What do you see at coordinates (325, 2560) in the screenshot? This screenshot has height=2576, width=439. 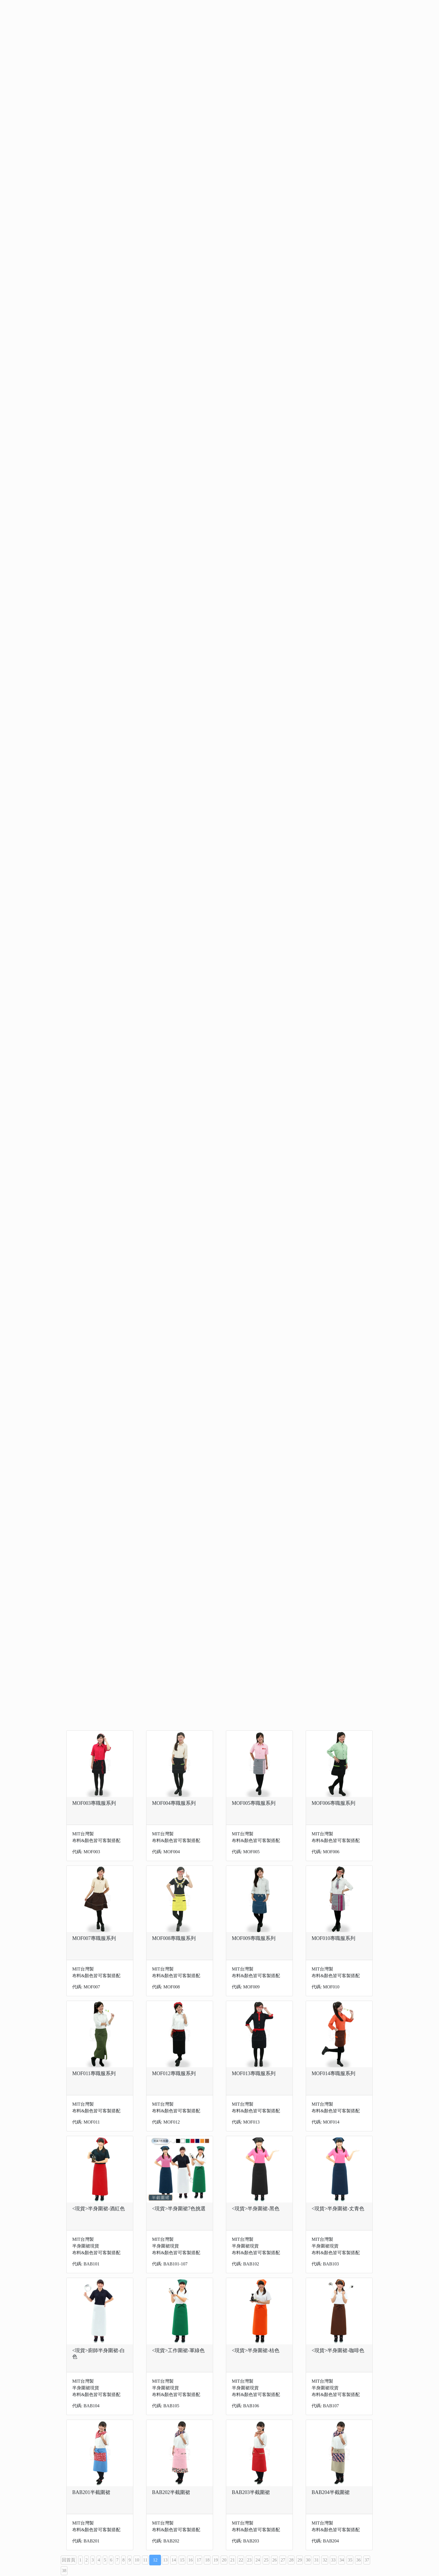 I see `32` at bounding box center [325, 2560].